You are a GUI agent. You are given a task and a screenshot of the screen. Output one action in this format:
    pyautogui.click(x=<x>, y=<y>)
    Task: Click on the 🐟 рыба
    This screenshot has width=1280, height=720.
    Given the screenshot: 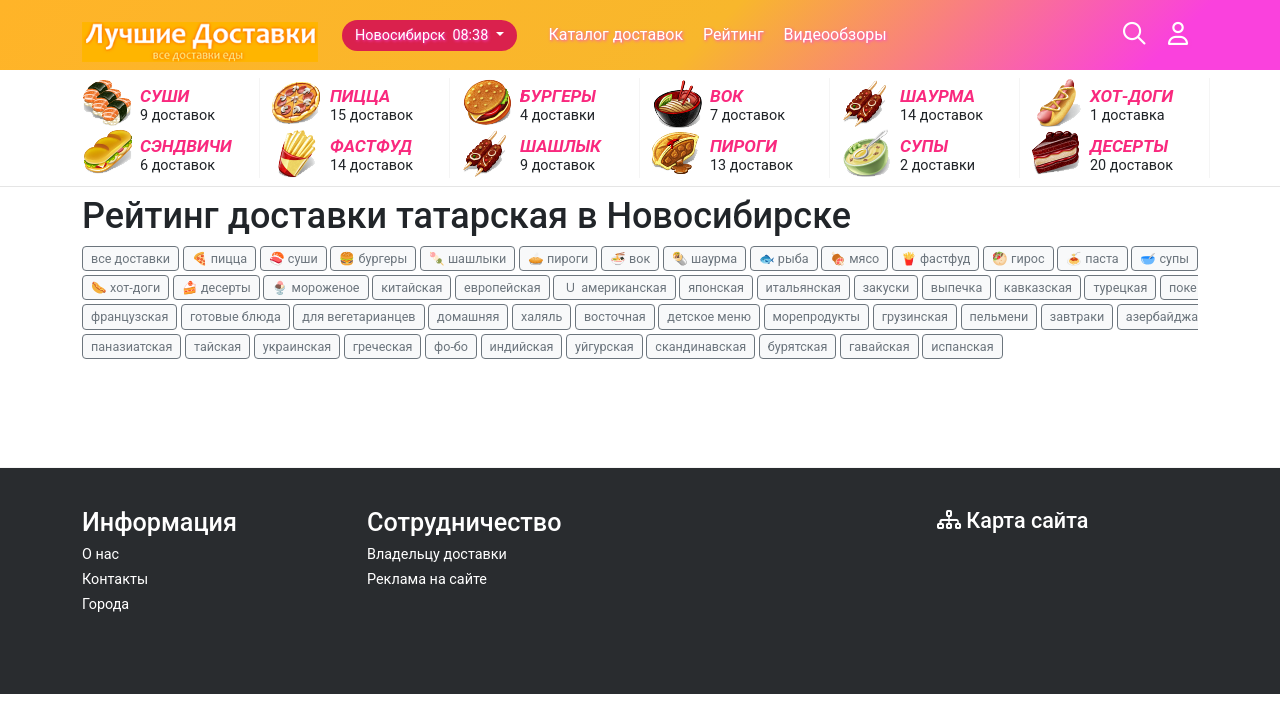 What is the action you would take?
    pyautogui.click(x=784, y=258)
    